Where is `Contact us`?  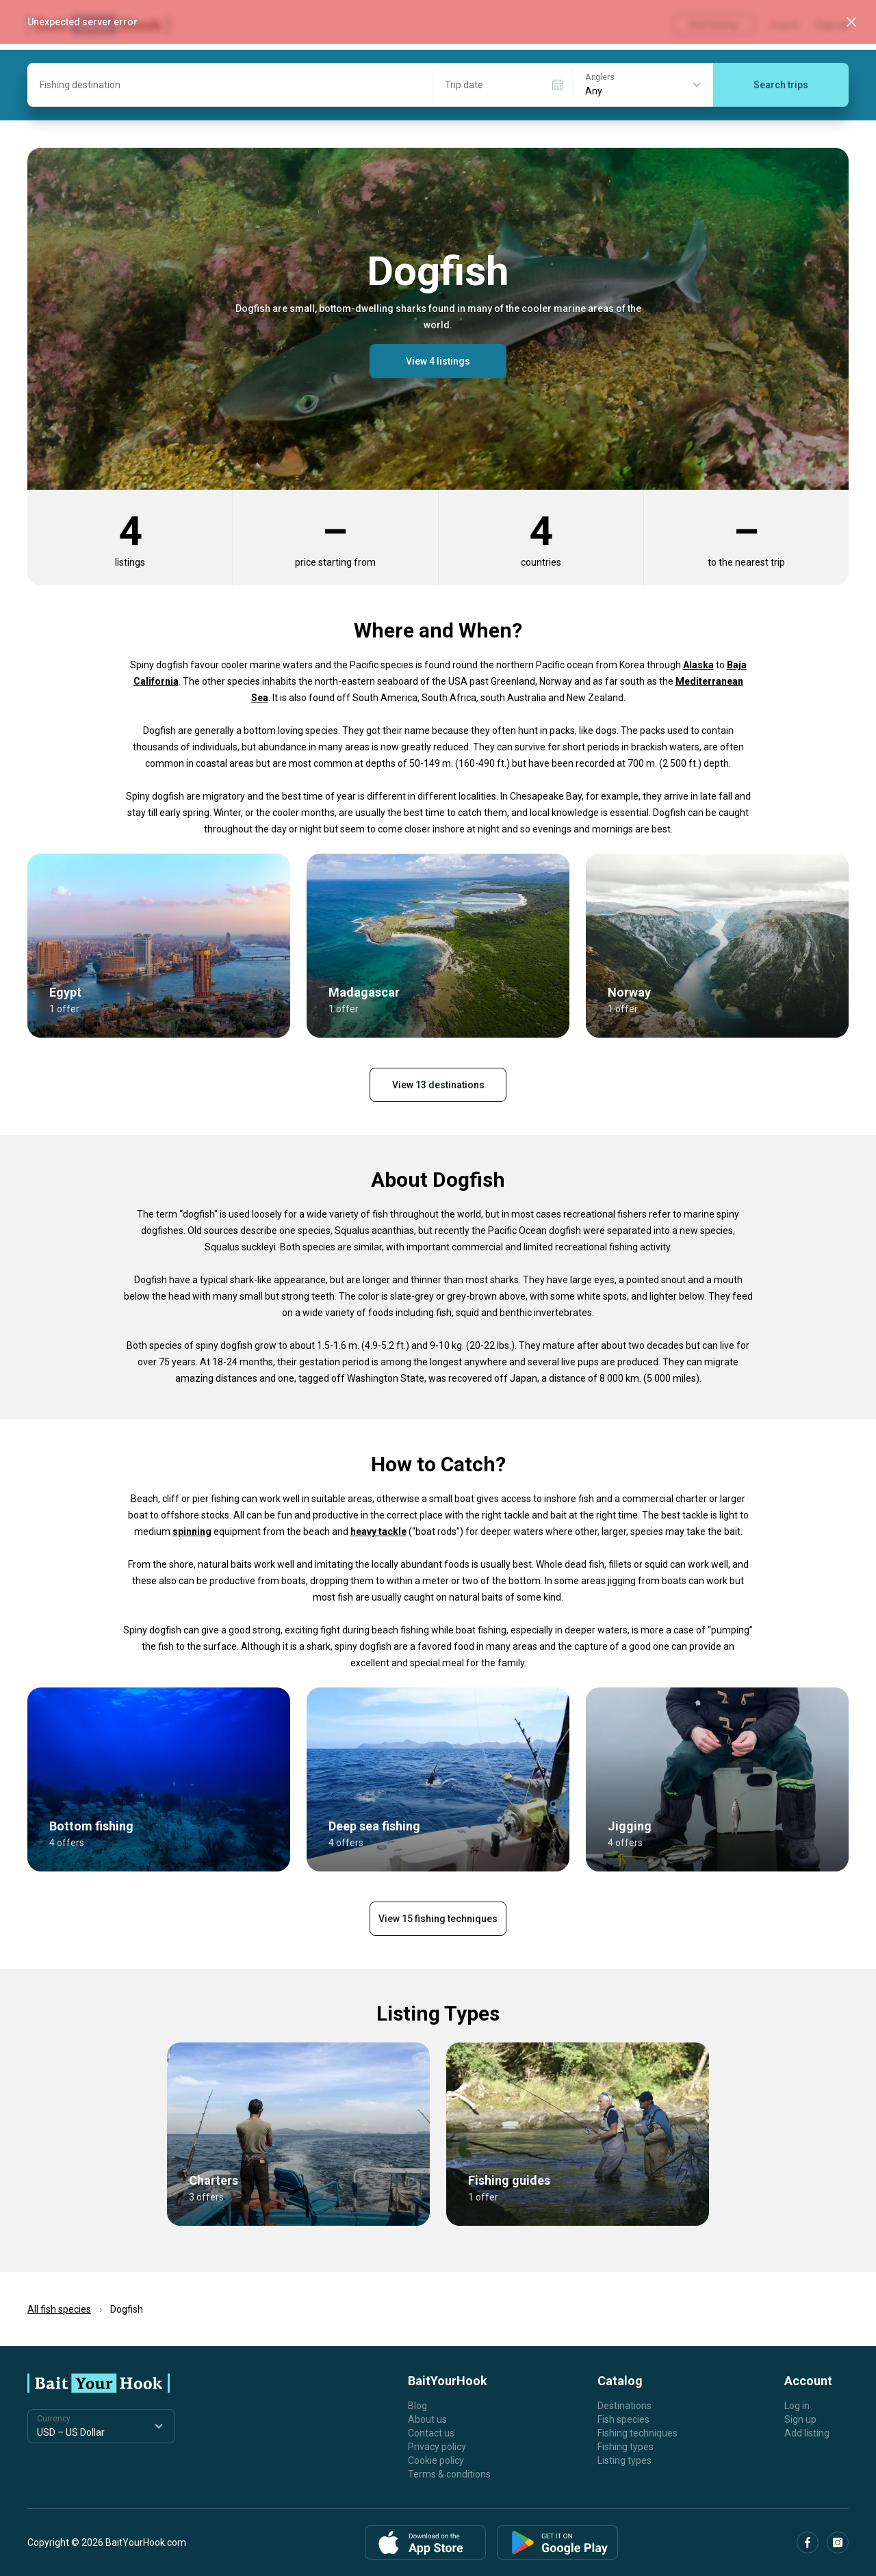 Contact us is located at coordinates (431, 2433).